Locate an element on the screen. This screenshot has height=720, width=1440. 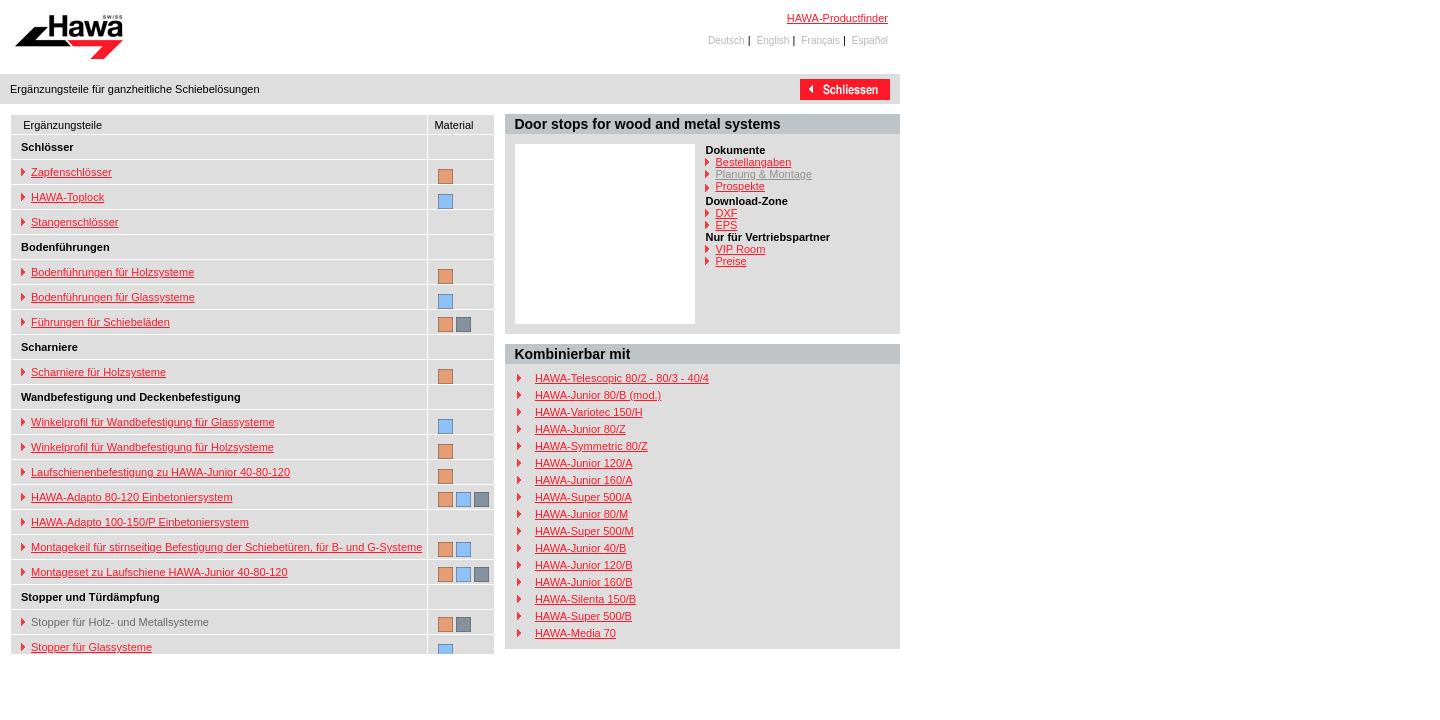
Stopper für Glassysteme is located at coordinates (91, 647).